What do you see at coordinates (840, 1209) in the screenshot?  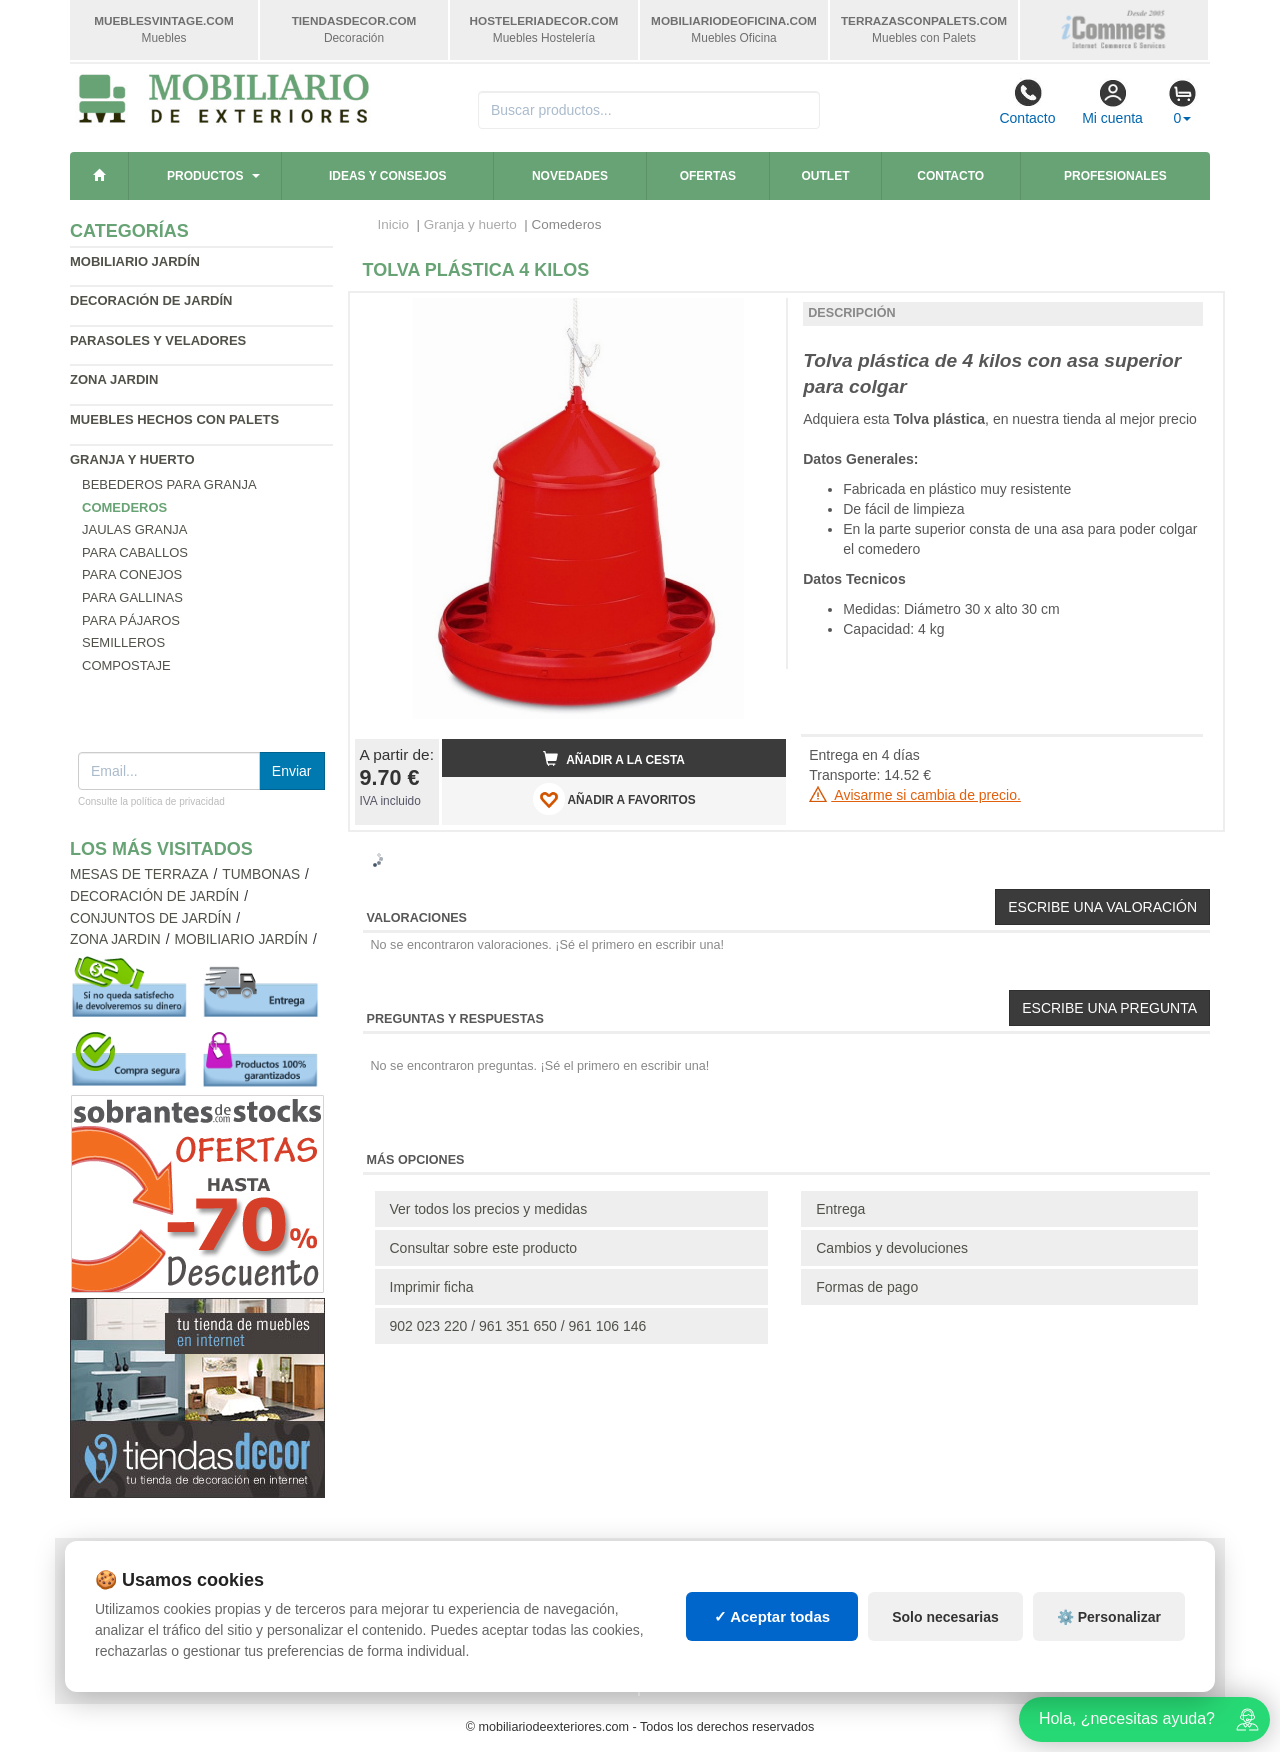 I see `Entrega` at bounding box center [840, 1209].